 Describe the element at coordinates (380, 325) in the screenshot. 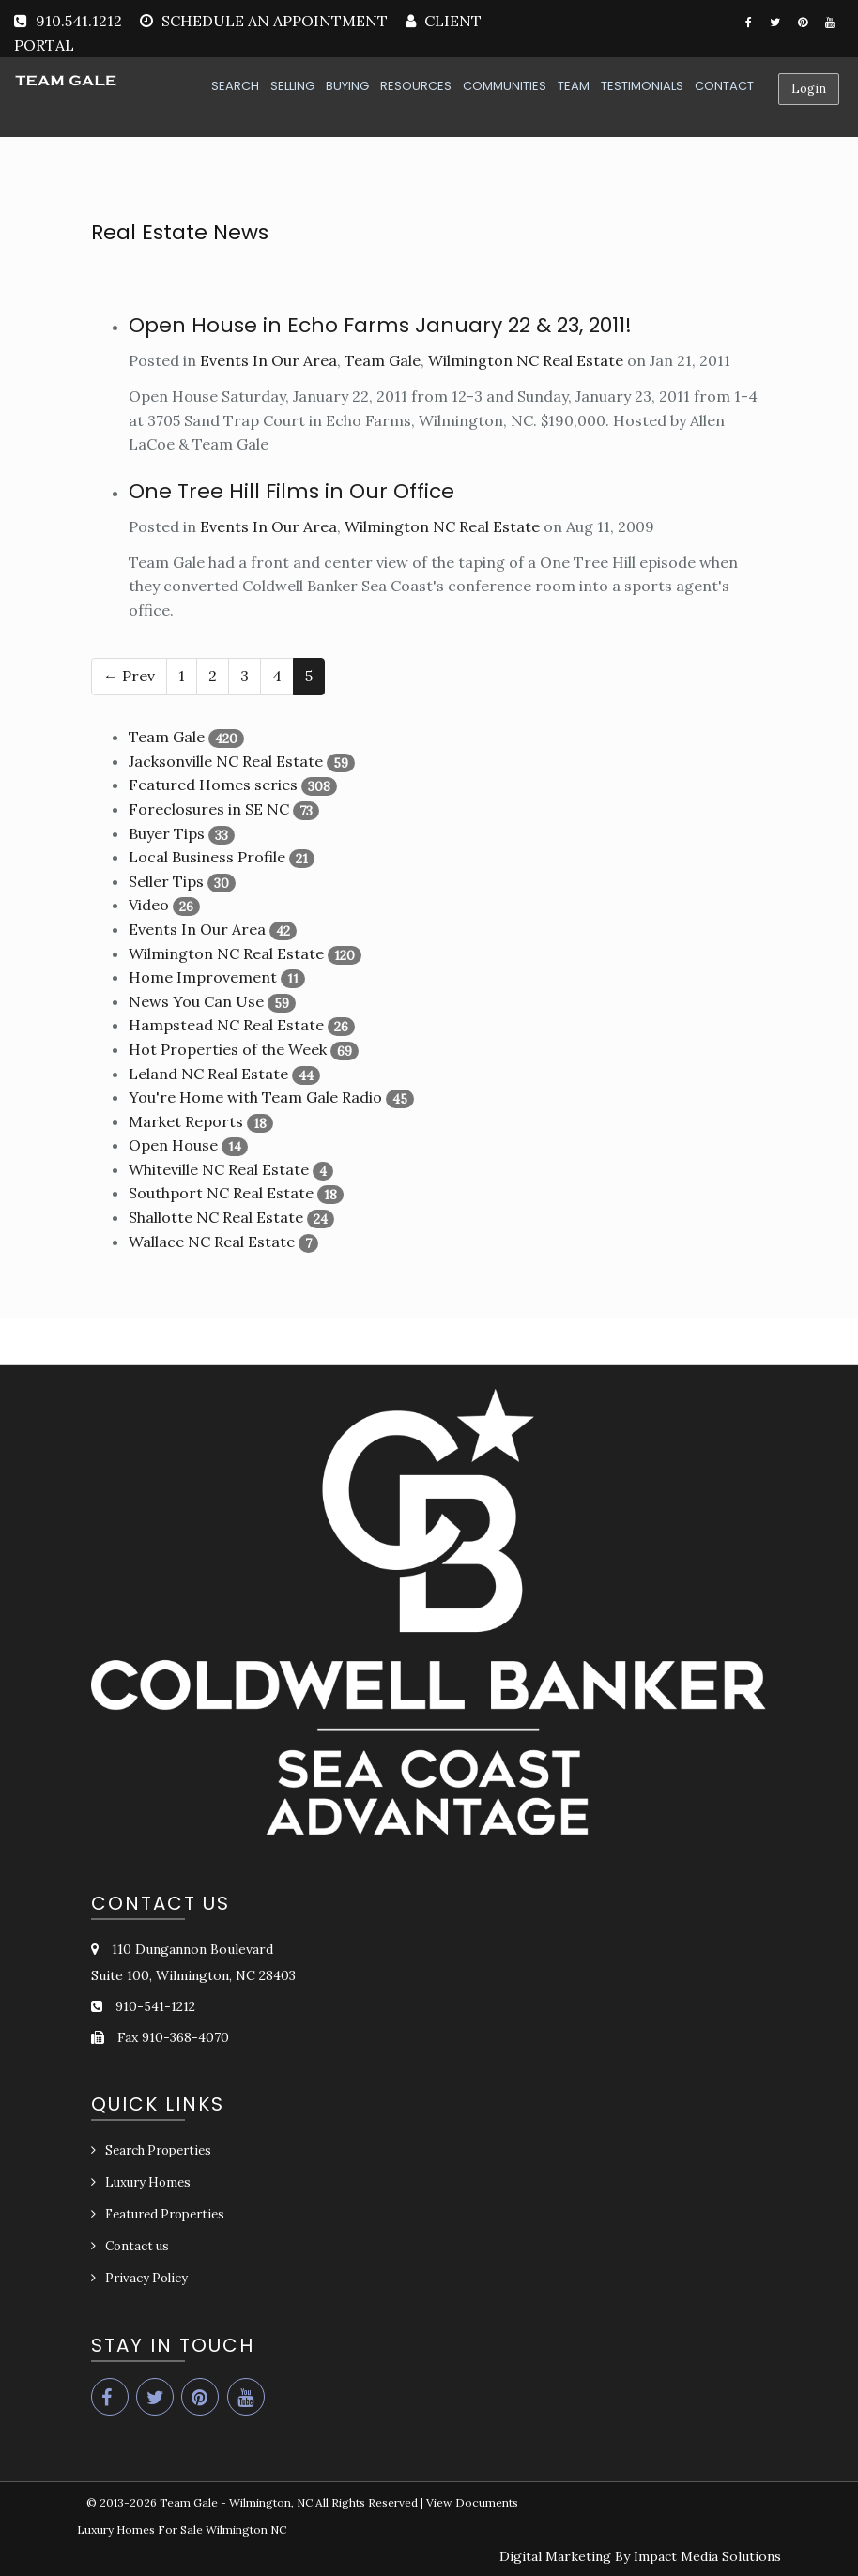

I see `Open House in Echo Farms January 22 & 23, 2011!` at that location.